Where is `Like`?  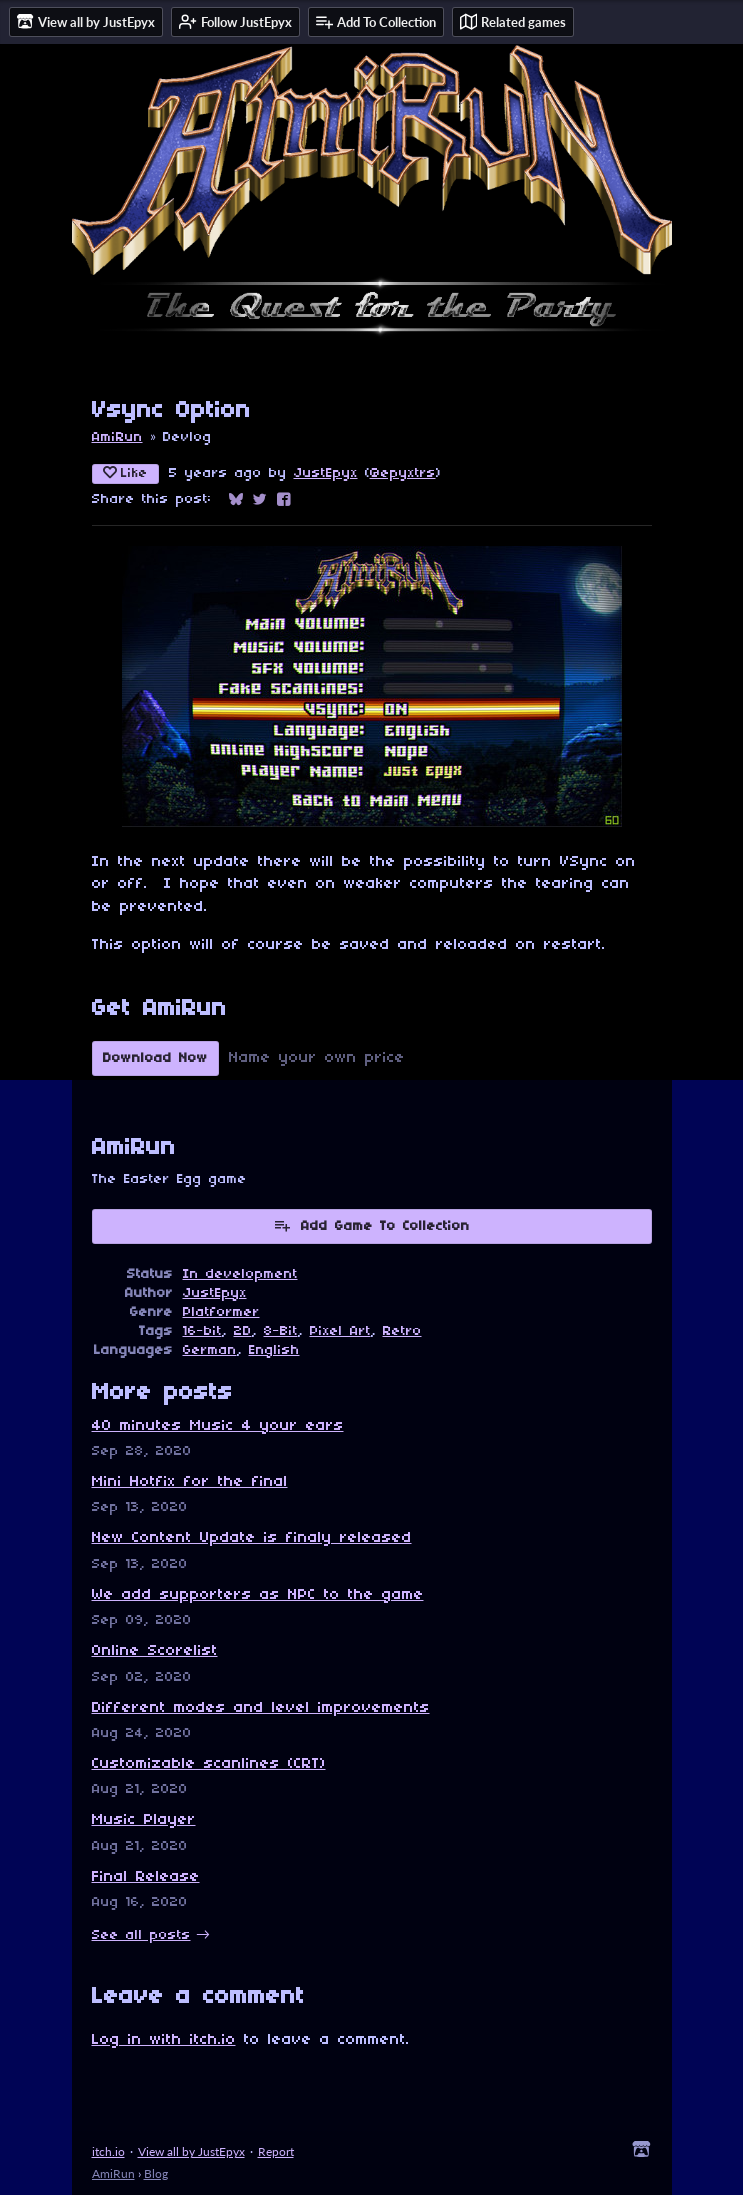
Like is located at coordinates (125, 473).